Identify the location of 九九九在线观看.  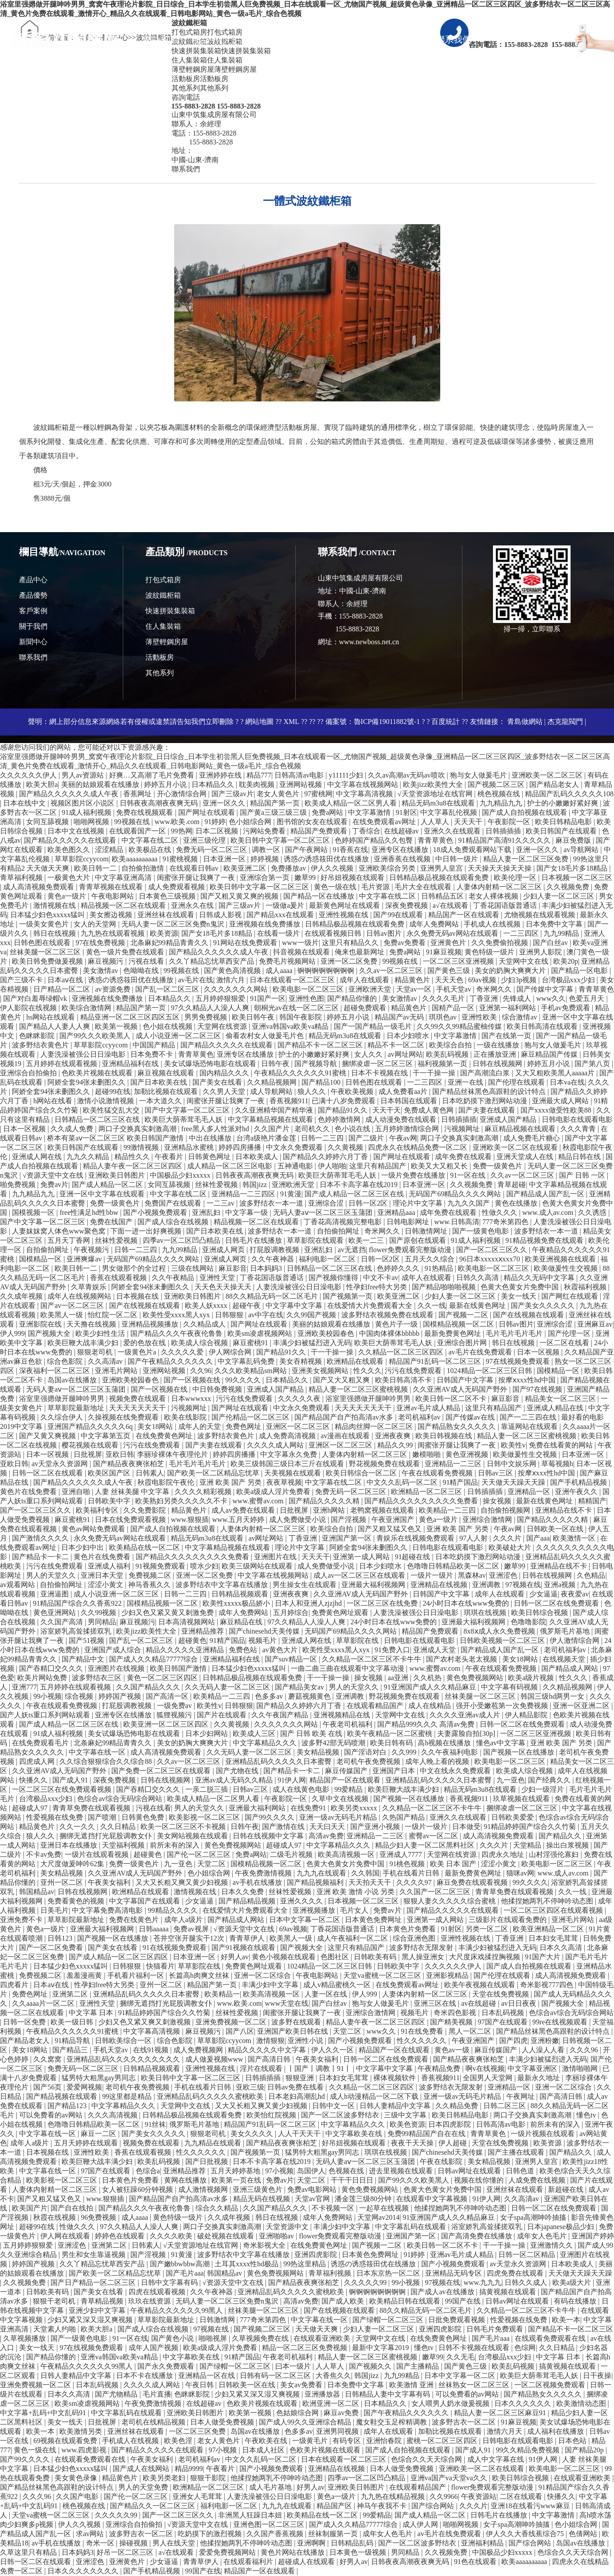
(322, 1873).